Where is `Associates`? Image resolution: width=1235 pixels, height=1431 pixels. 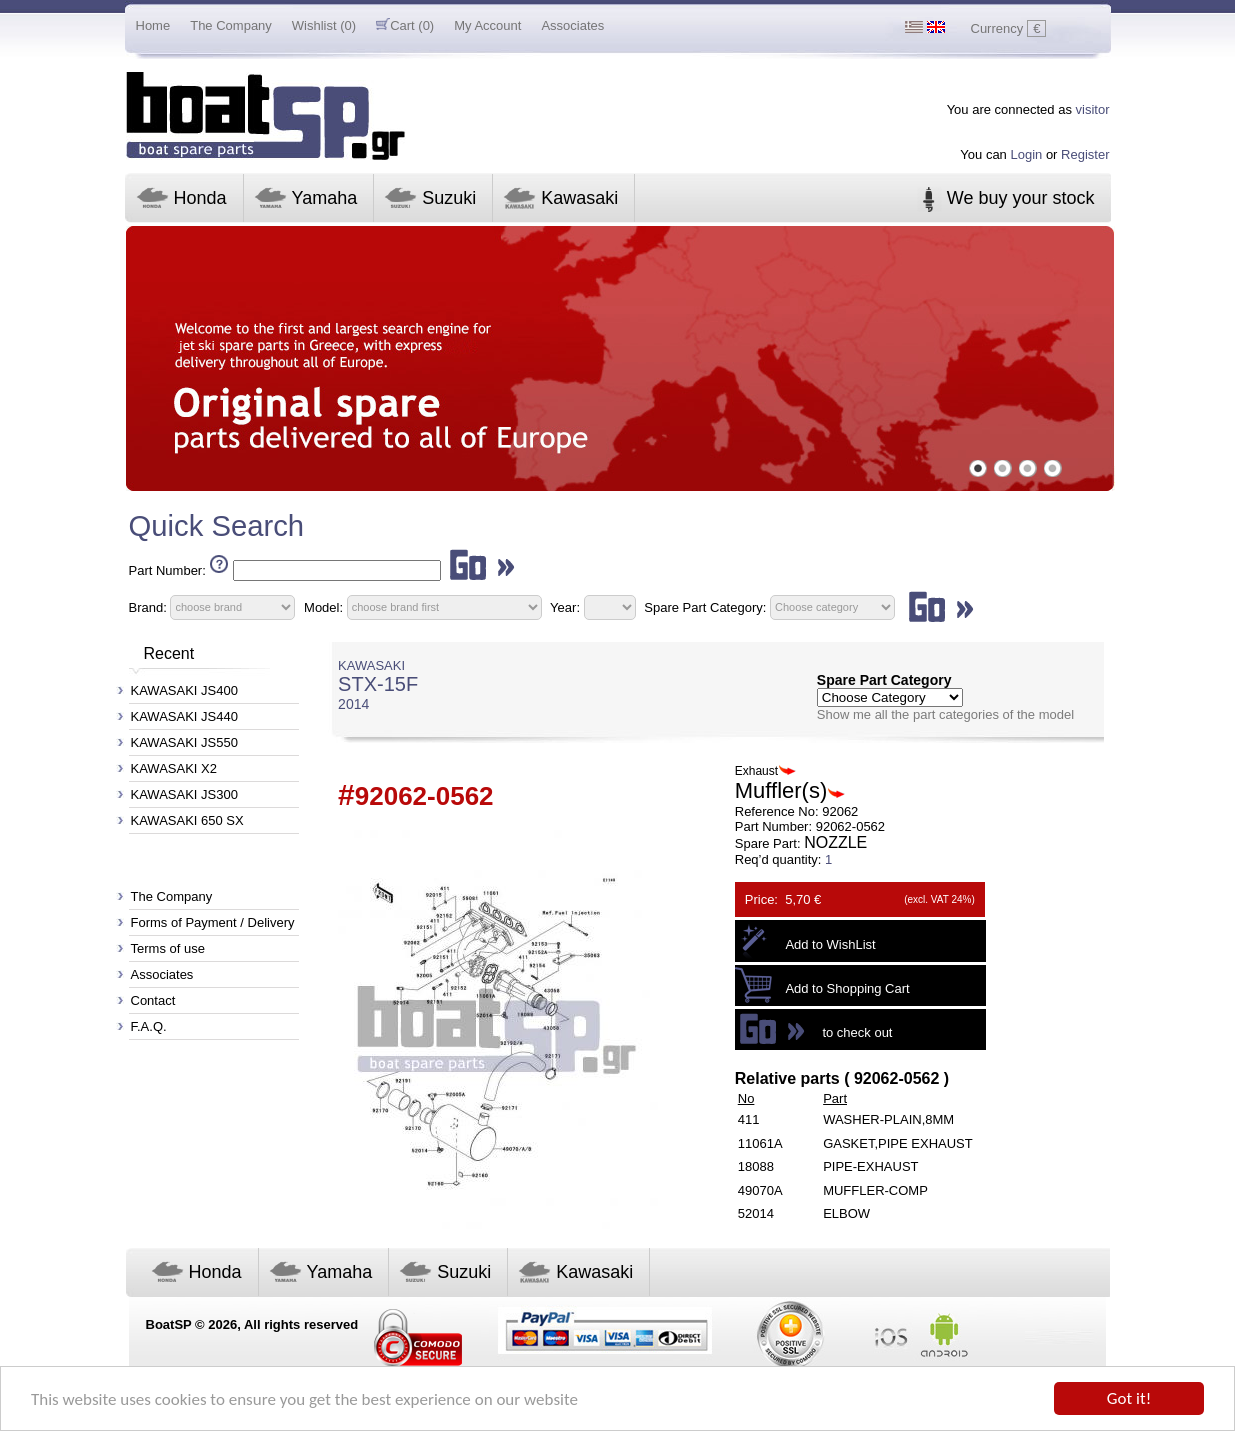
Associates is located at coordinates (572, 25).